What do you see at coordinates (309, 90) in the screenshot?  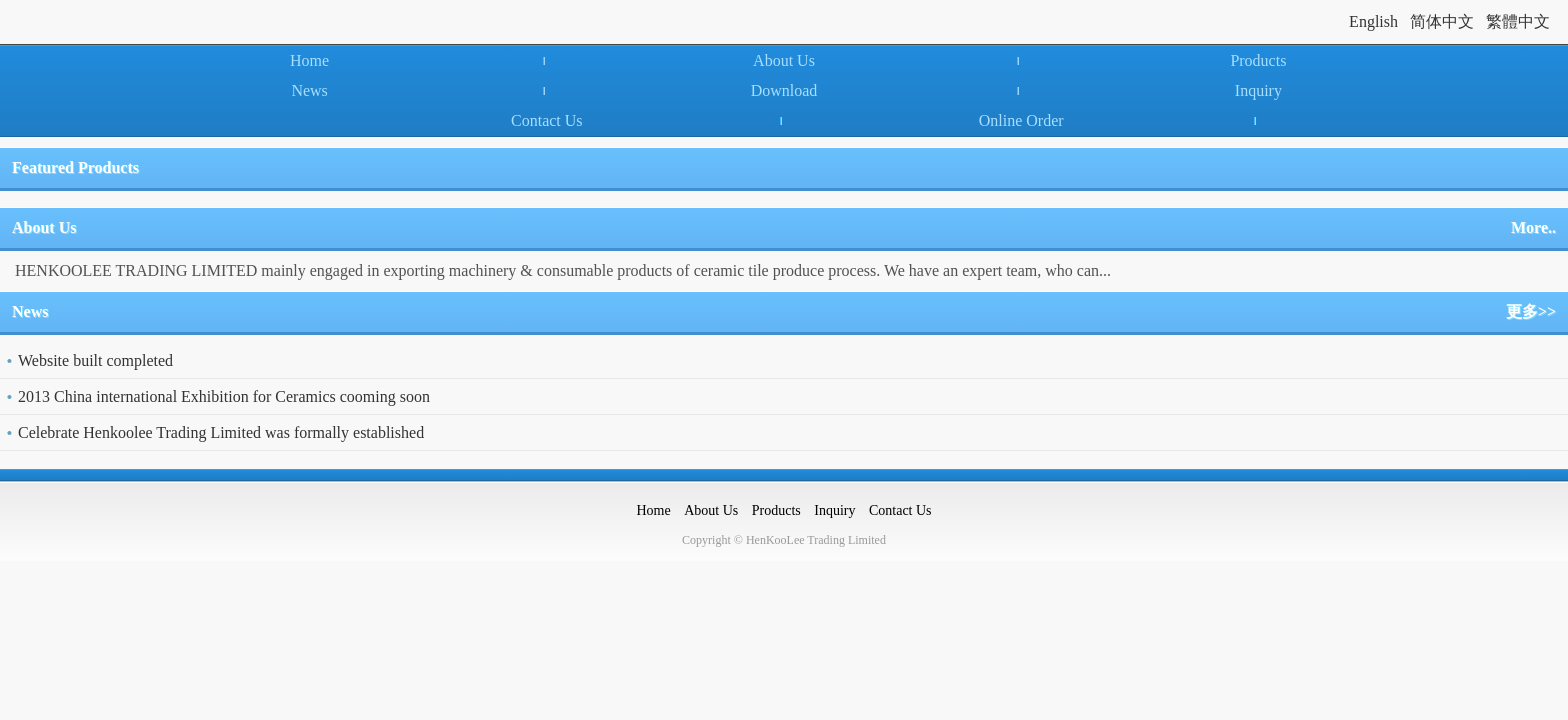 I see `News` at bounding box center [309, 90].